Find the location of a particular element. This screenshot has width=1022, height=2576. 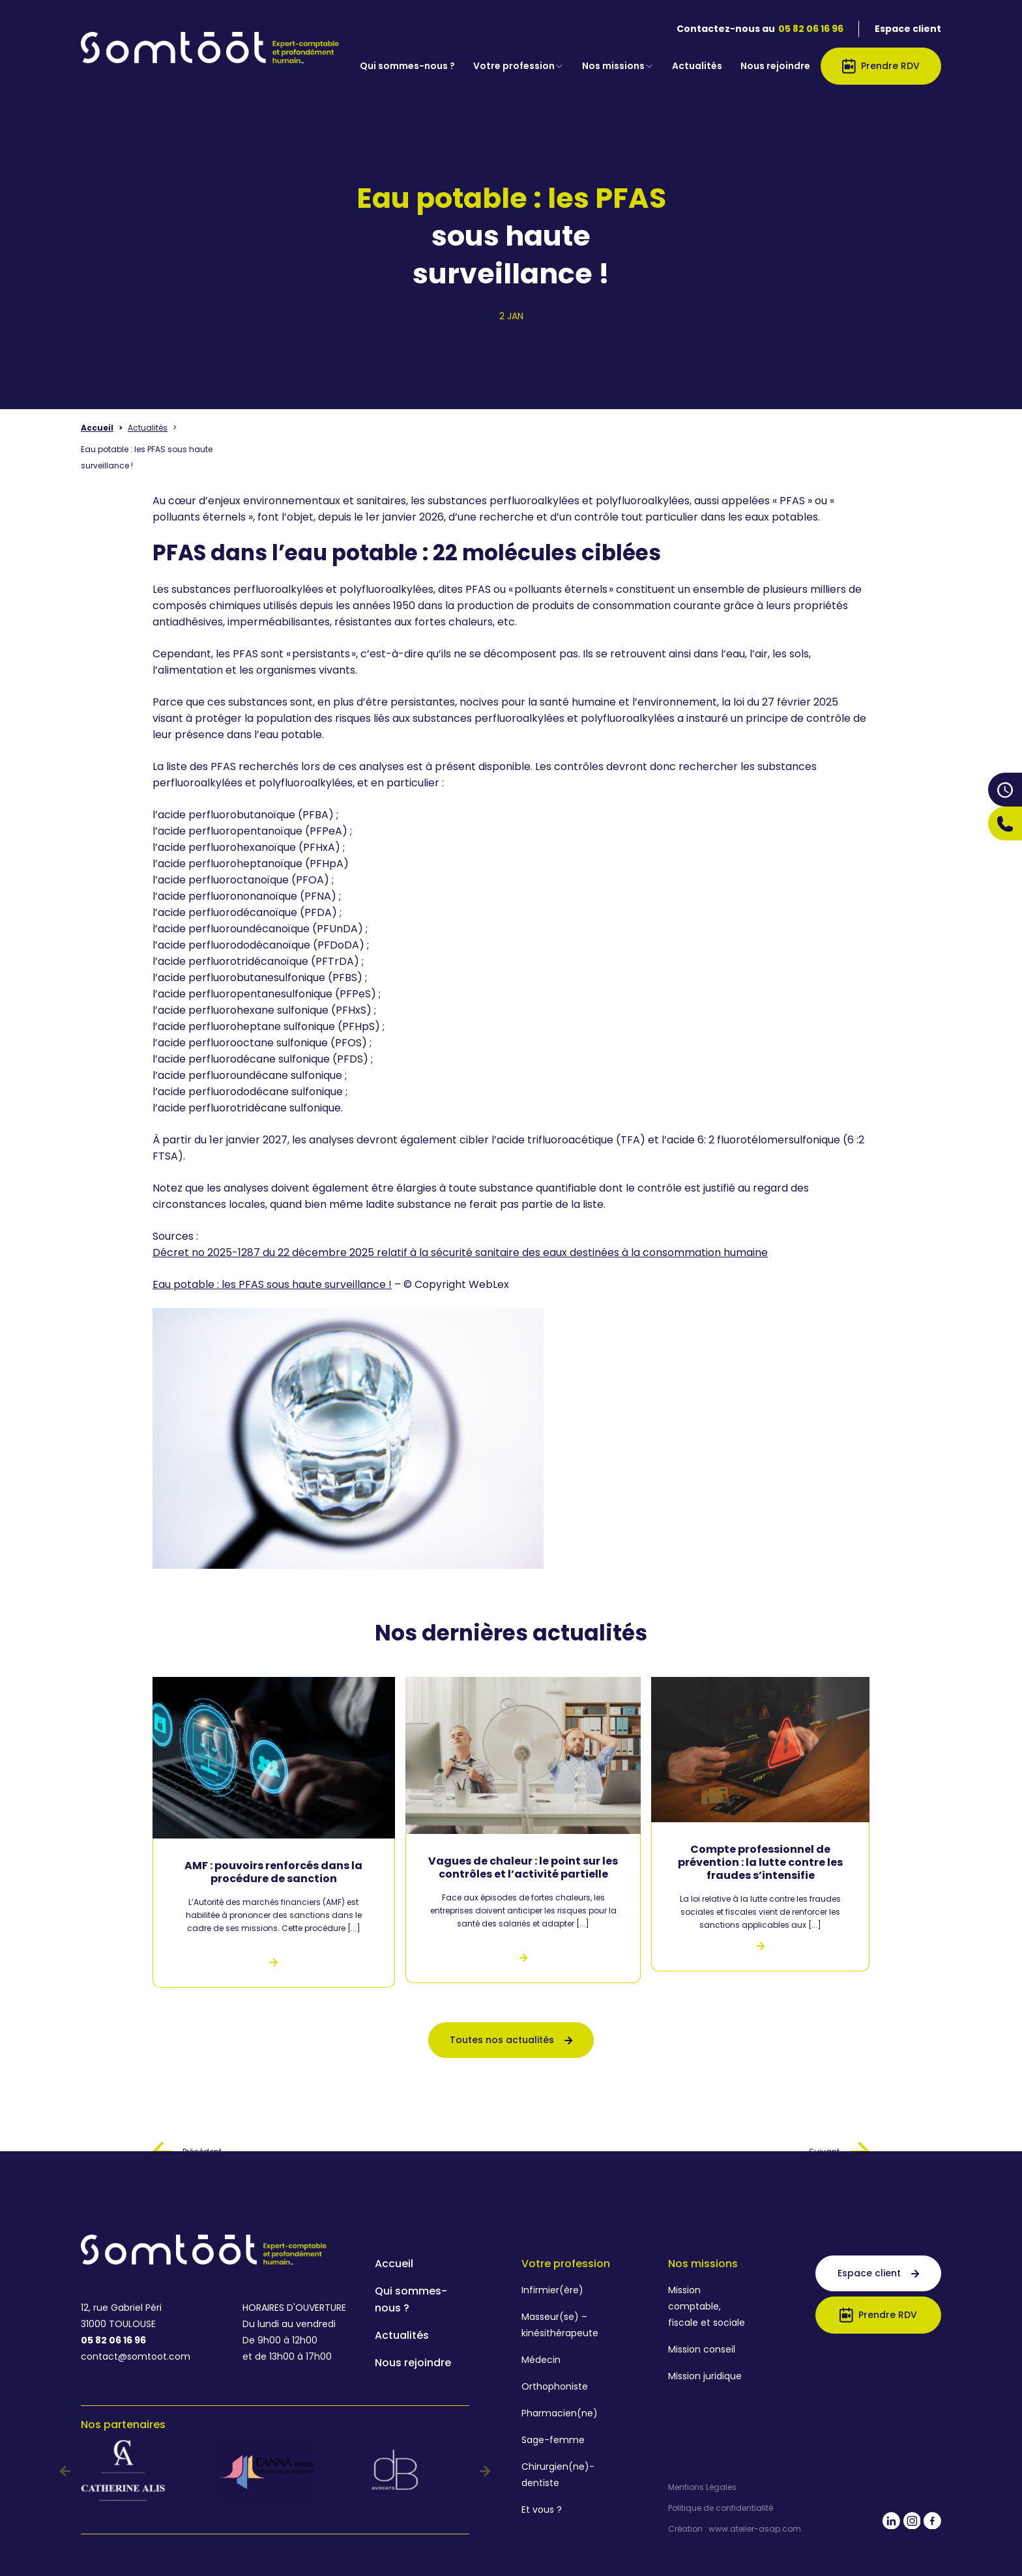

Décret no 2025-1287 du 22 décembre 2025 relatif à la sécurité sanitaire des eaux destinées à la consommation humaine is located at coordinates (460, 1252).